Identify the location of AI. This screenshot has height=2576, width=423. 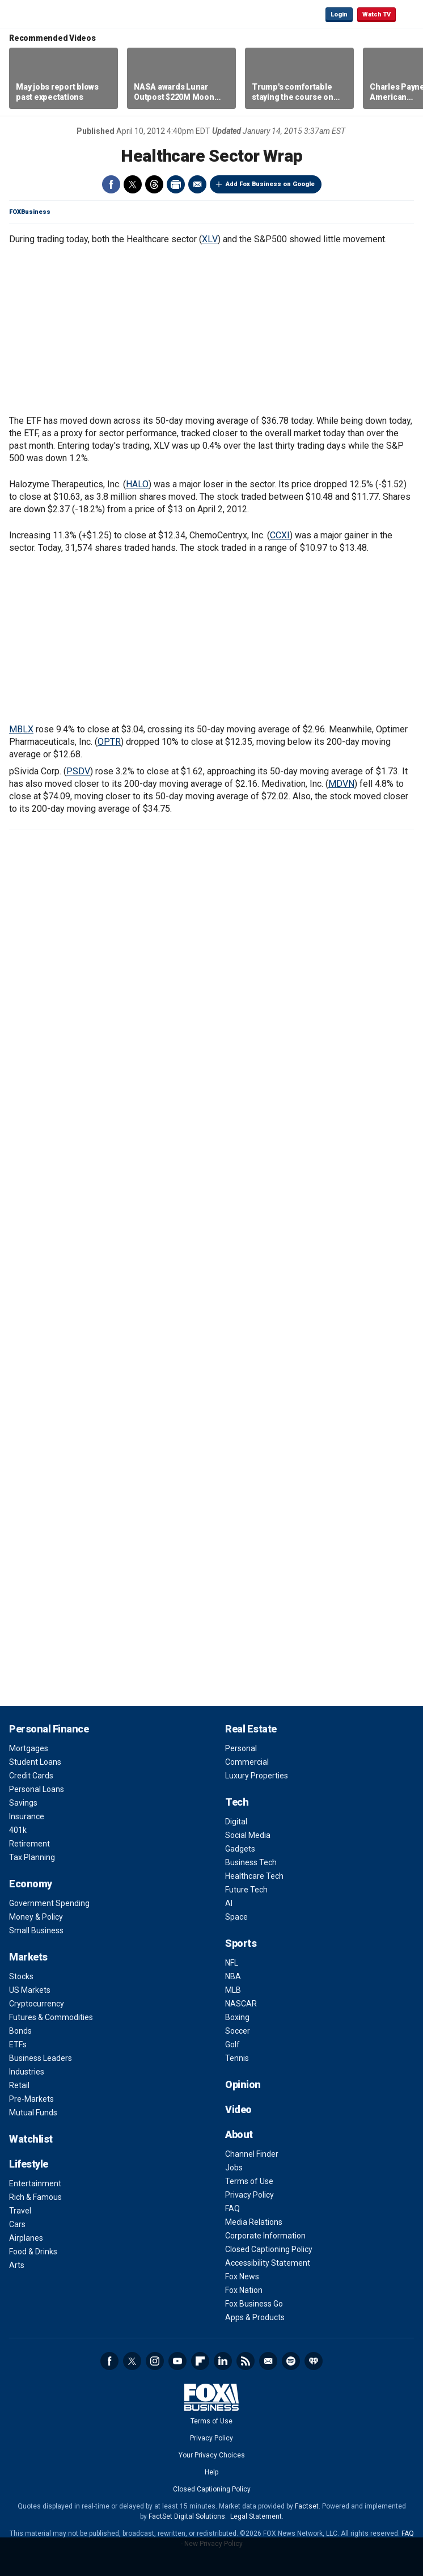
(228, 1903).